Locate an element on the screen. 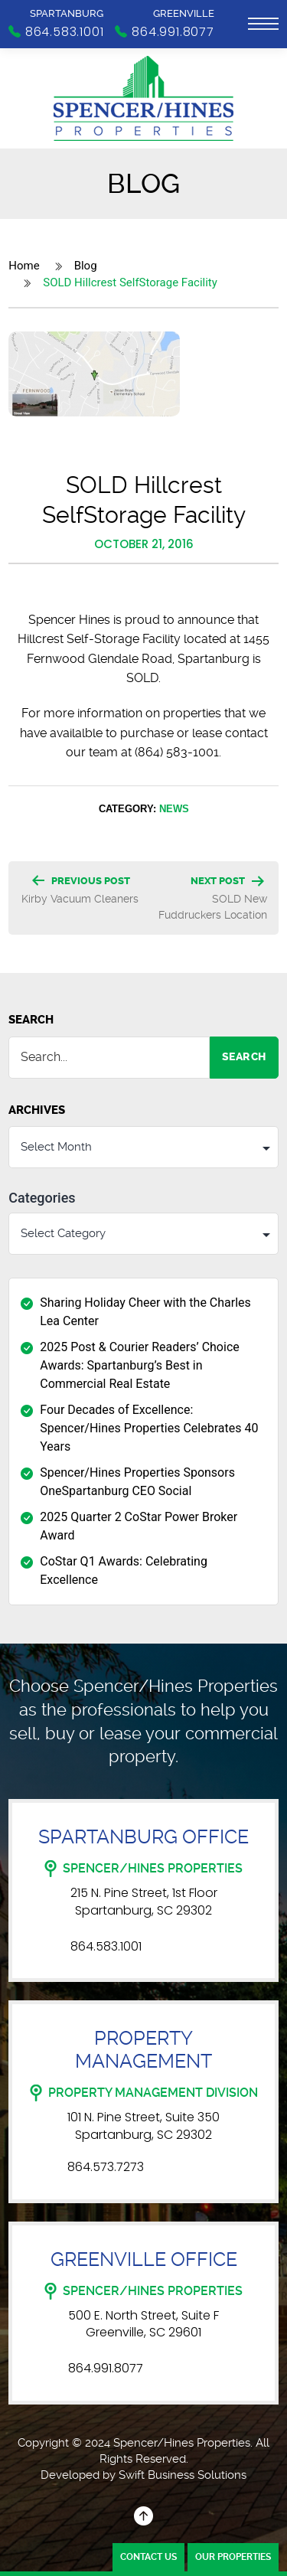  101 N. Pine Street, Suite 350 Spartanburg, SC 29302 is located at coordinates (143, 2126).